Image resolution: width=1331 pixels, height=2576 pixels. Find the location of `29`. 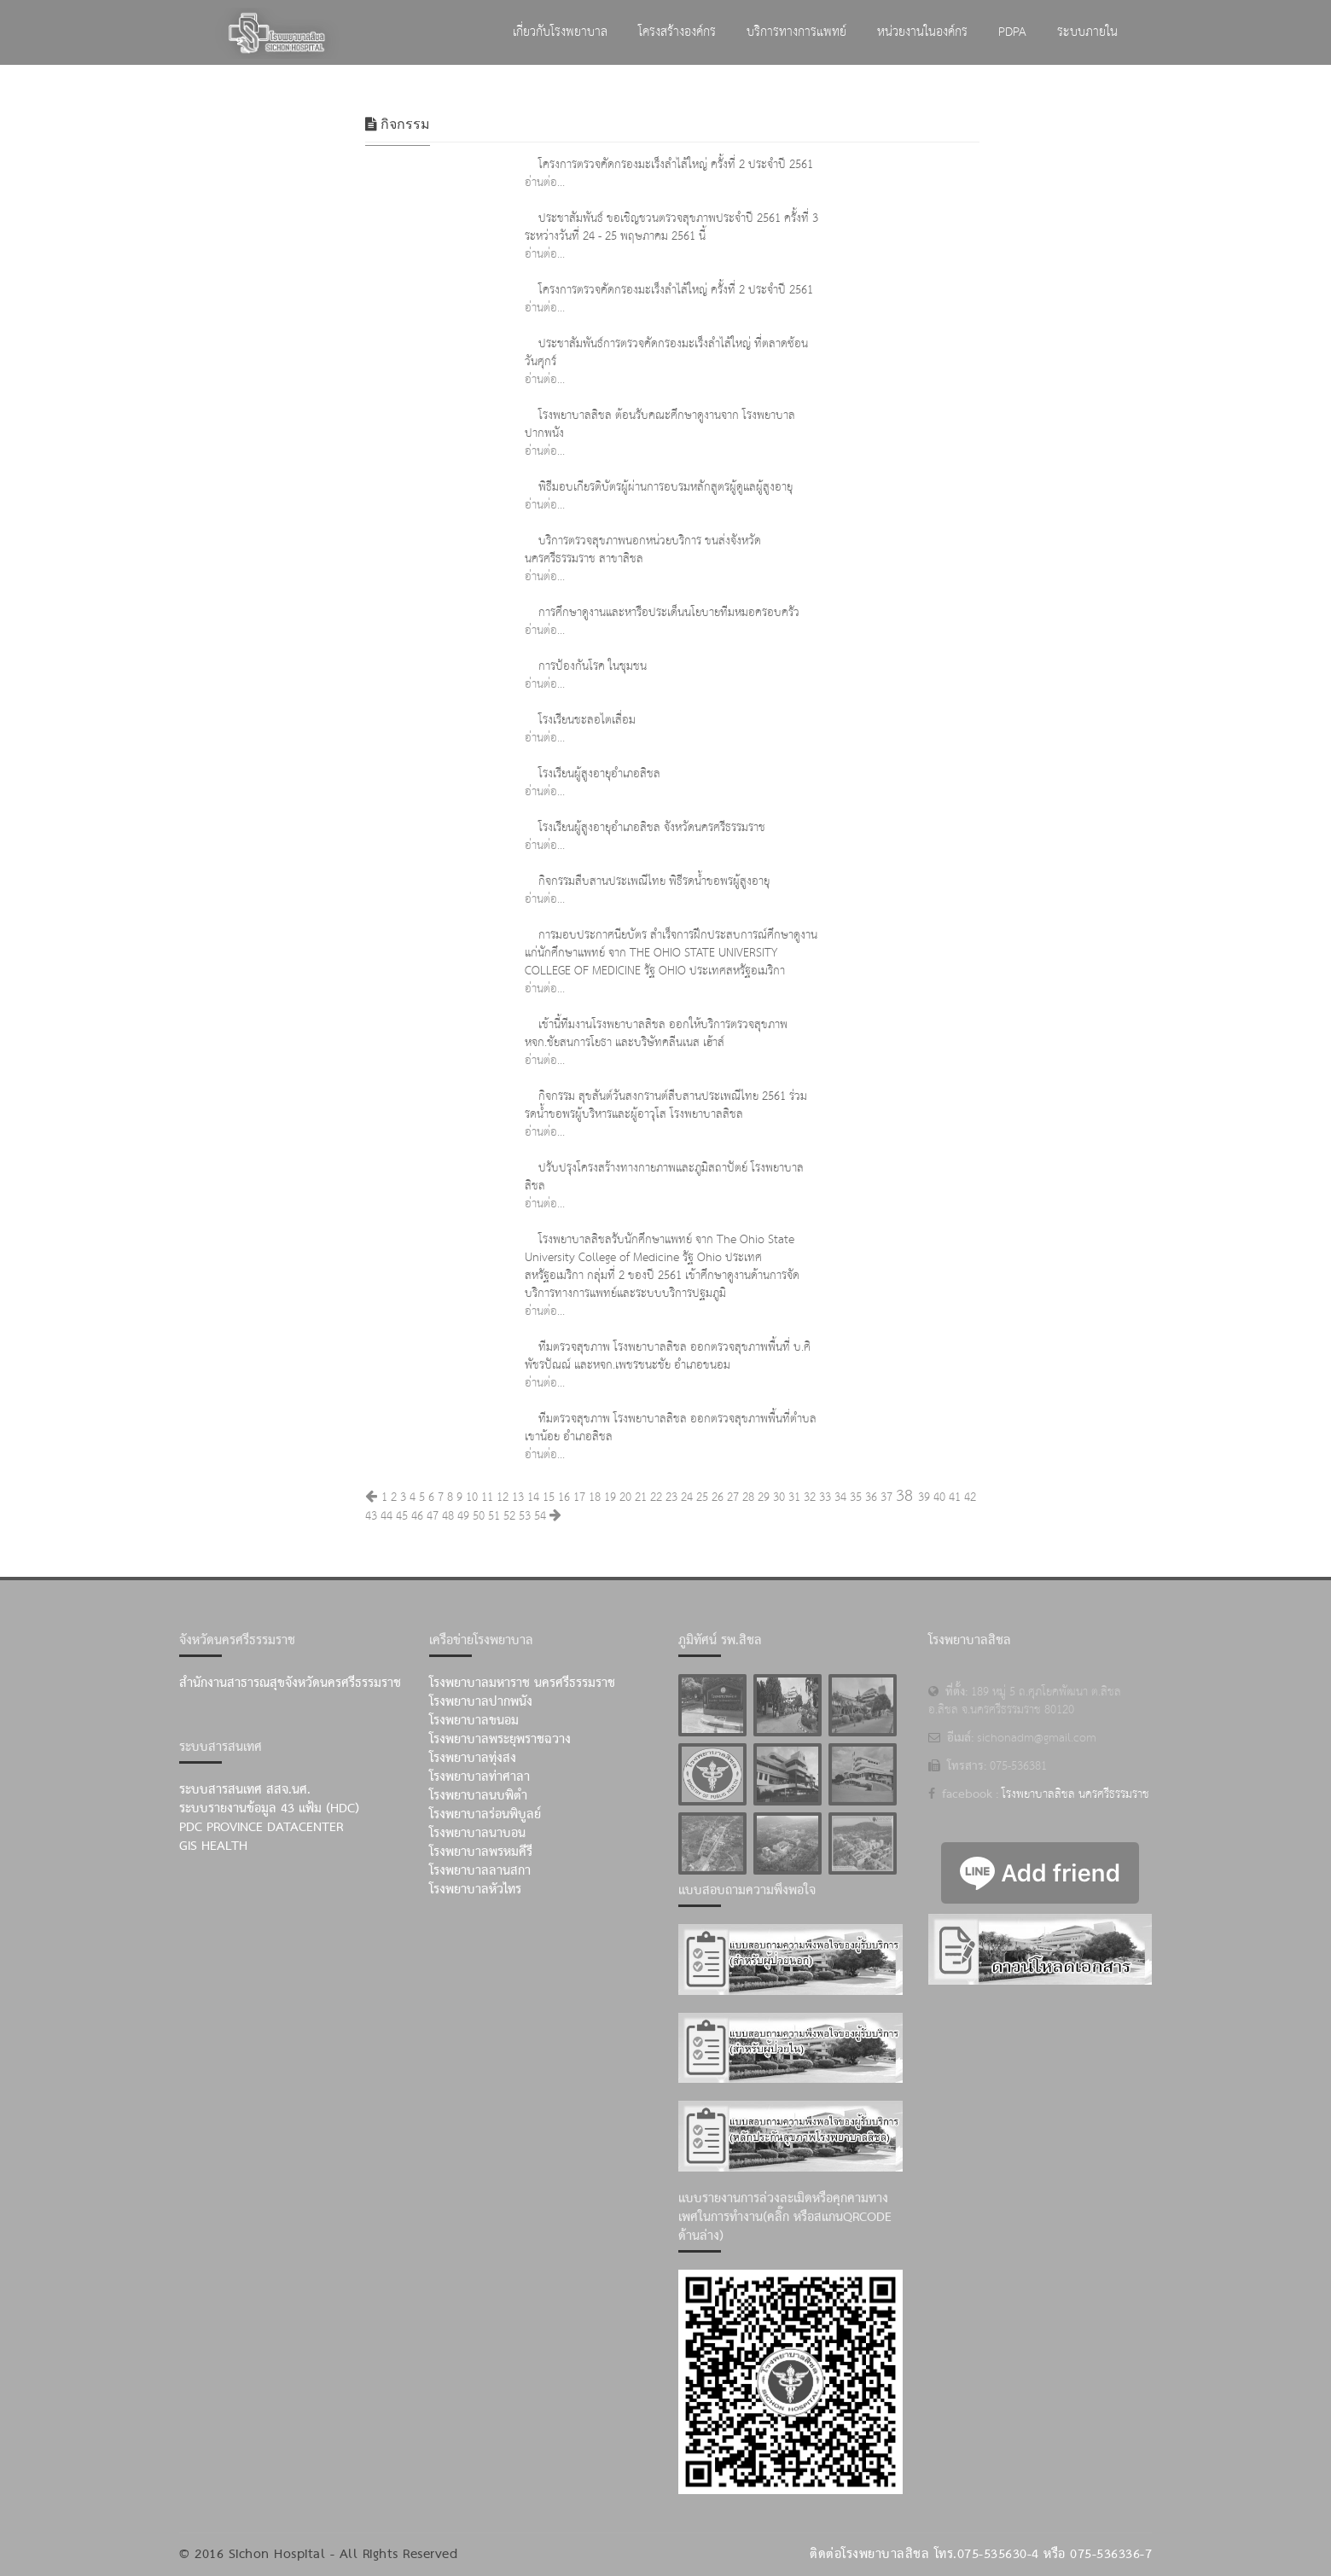

29 is located at coordinates (764, 1497).